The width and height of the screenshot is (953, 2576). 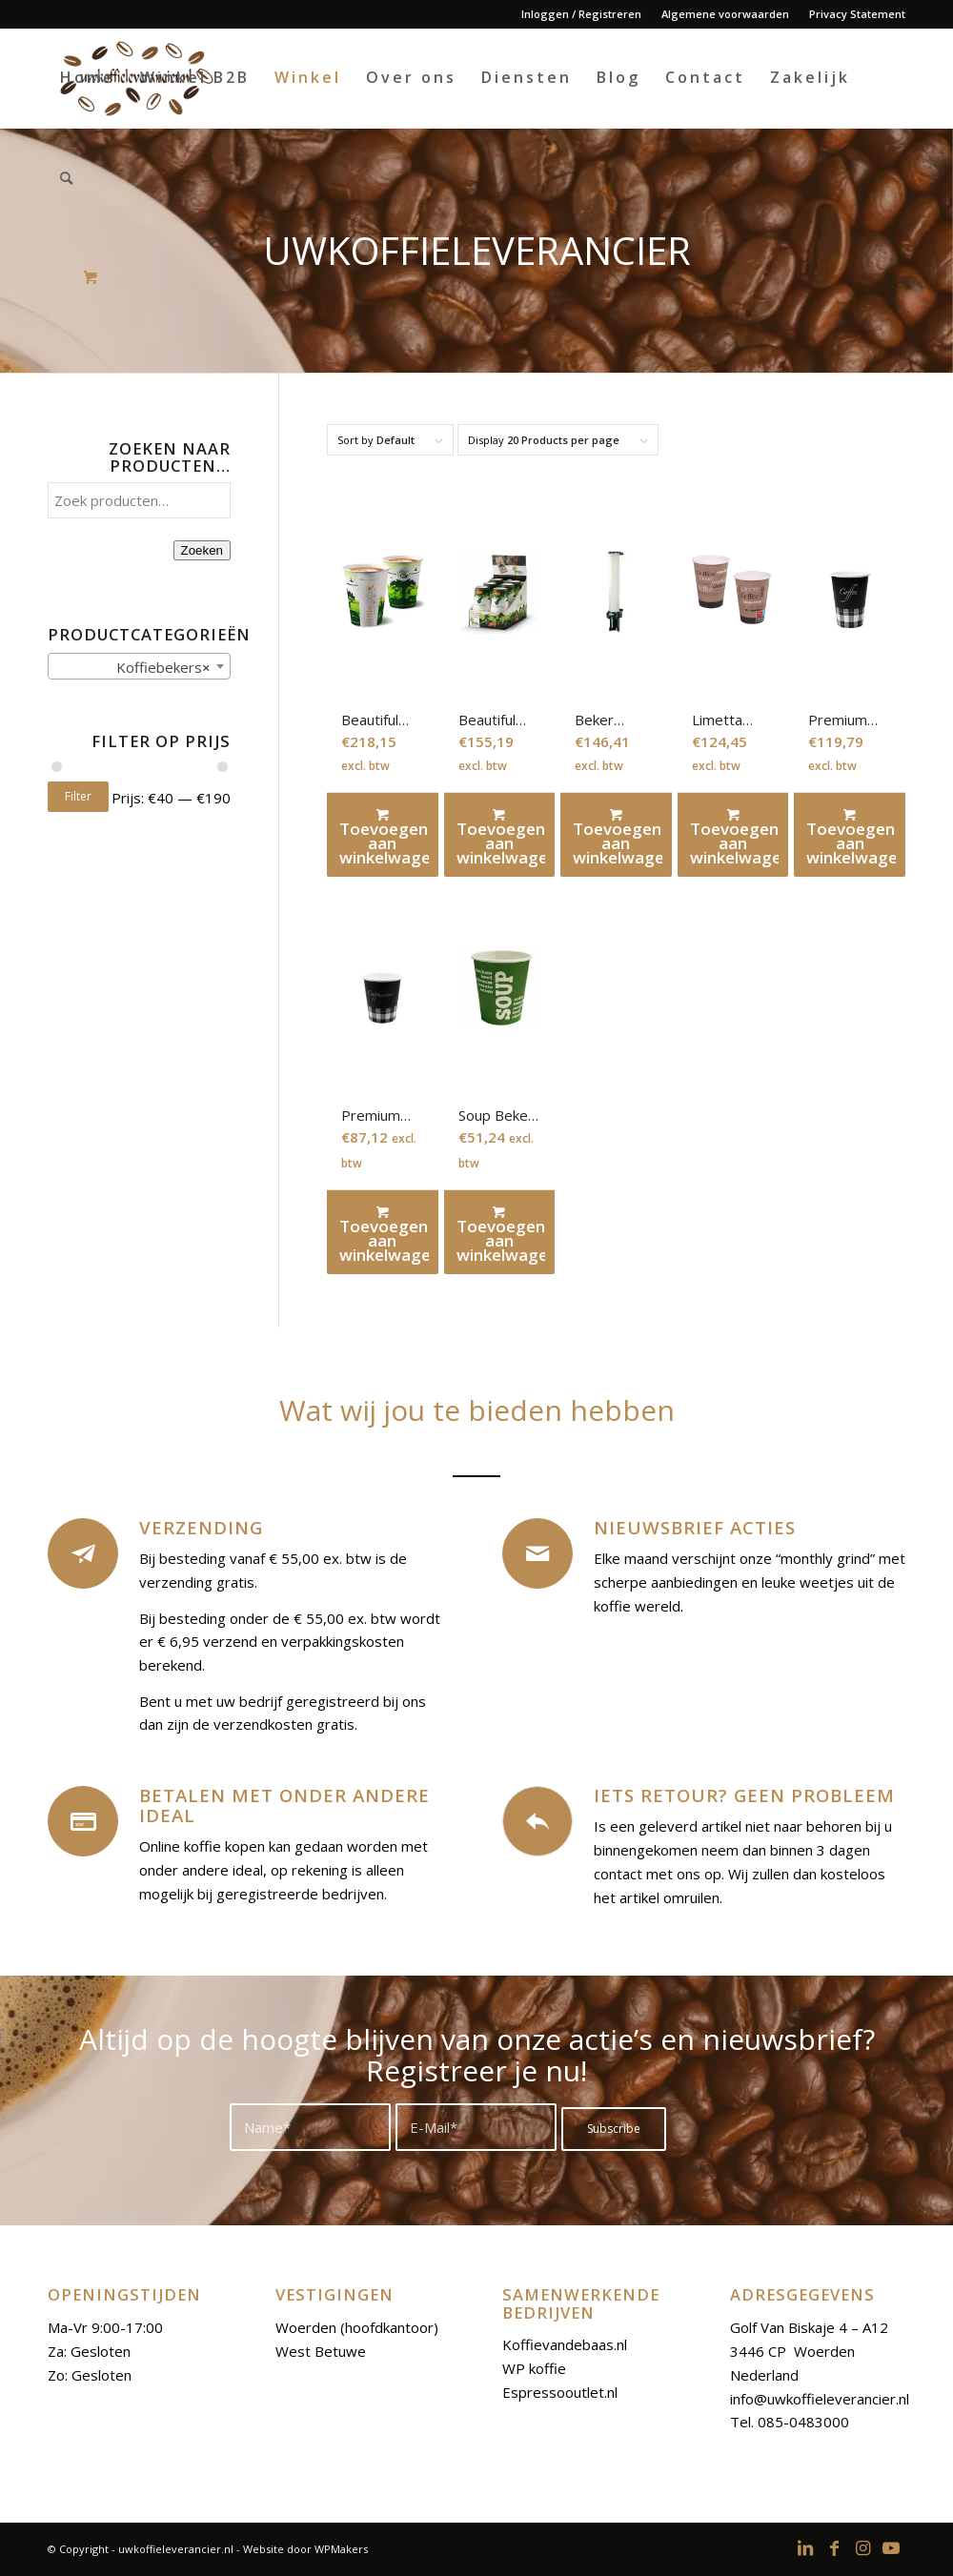 What do you see at coordinates (341, 2549) in the screenshot?
I see `WPMakers` at bounding box center [341, 2549].